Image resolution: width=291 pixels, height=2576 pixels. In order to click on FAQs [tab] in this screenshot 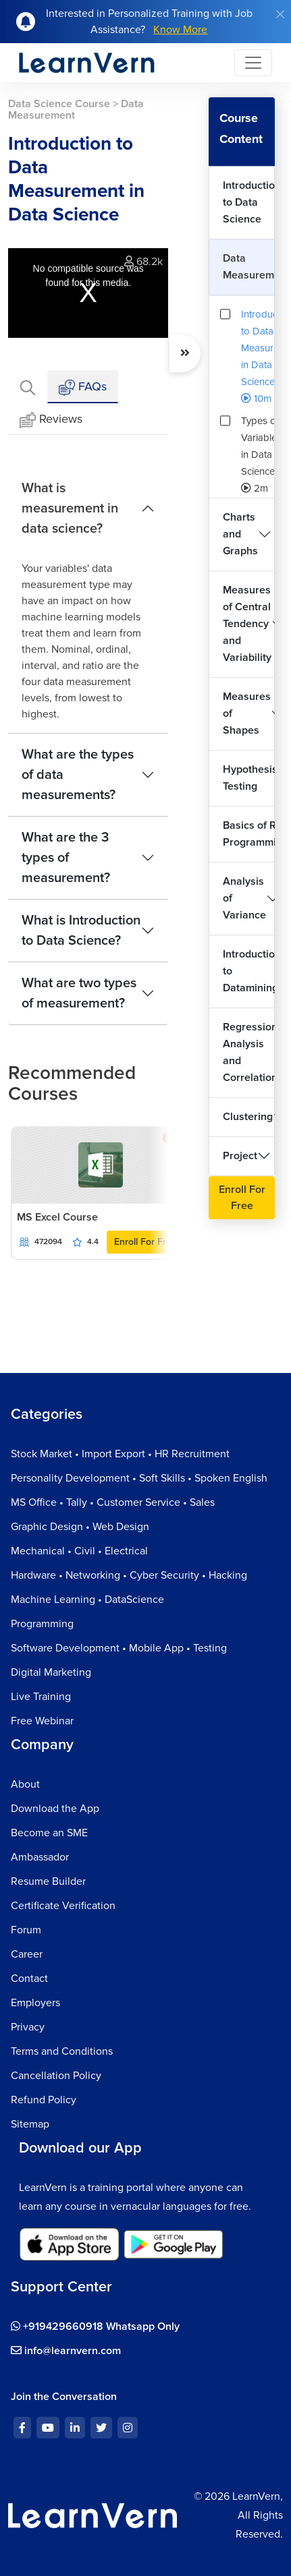, I will do `click(83, 387)`.